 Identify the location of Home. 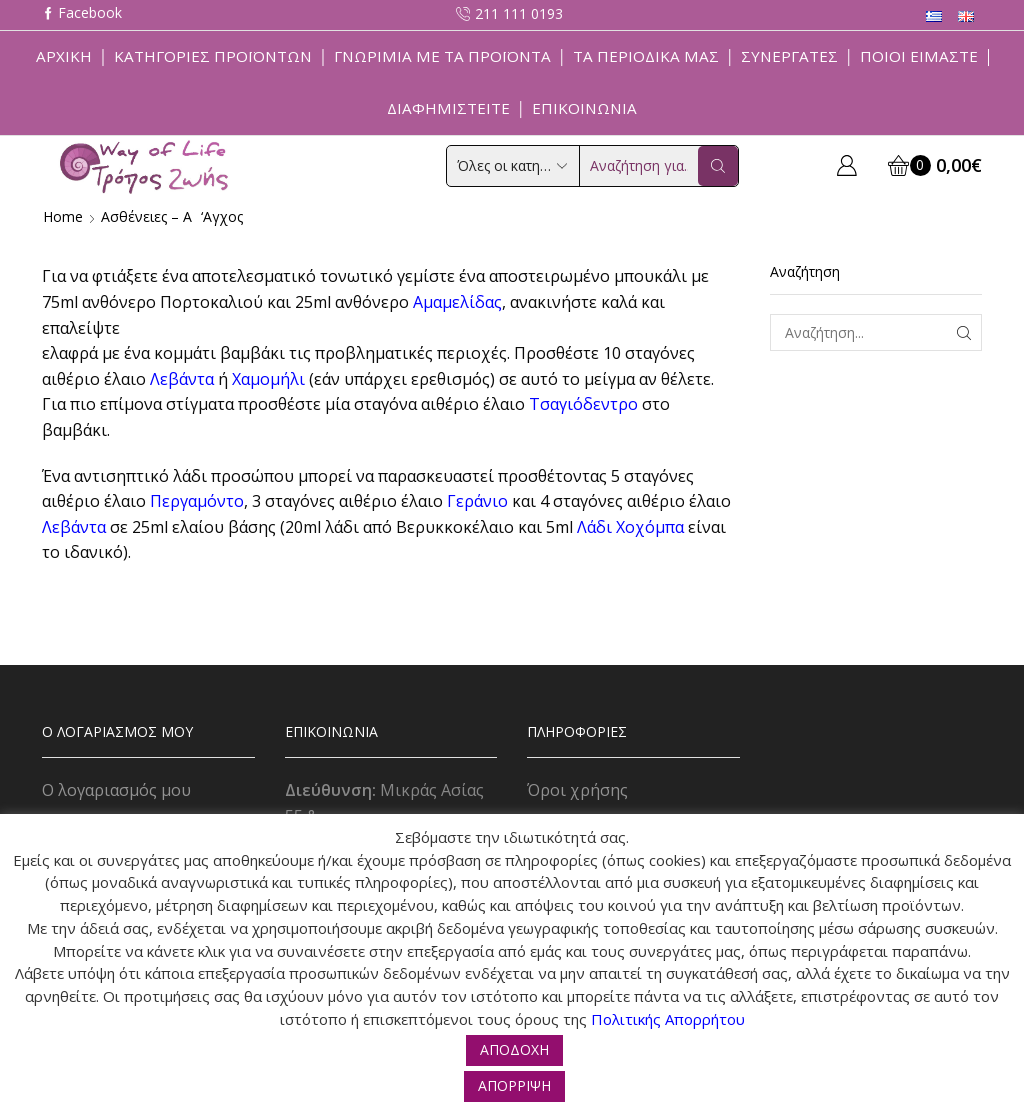
(63, 216).